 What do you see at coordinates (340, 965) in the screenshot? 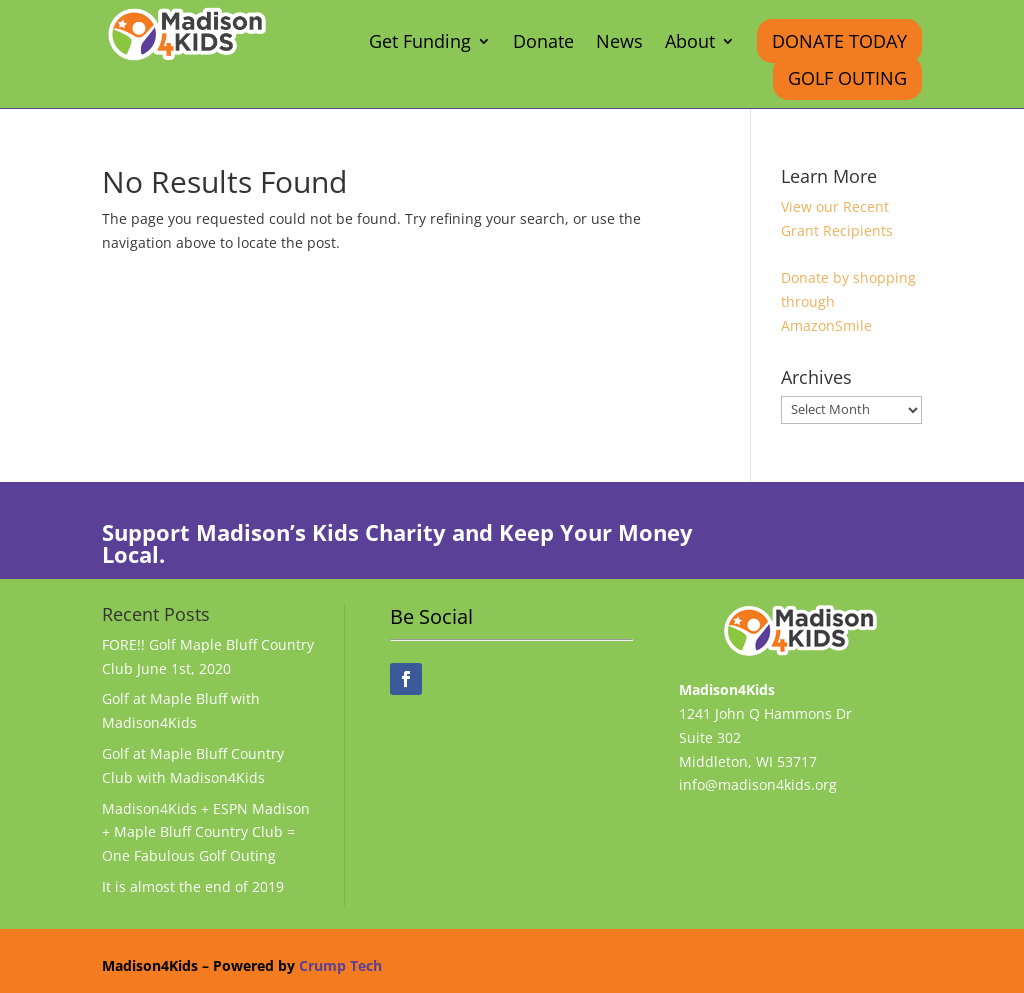
I see `Crump Tech` at bounding box center [340, 965].